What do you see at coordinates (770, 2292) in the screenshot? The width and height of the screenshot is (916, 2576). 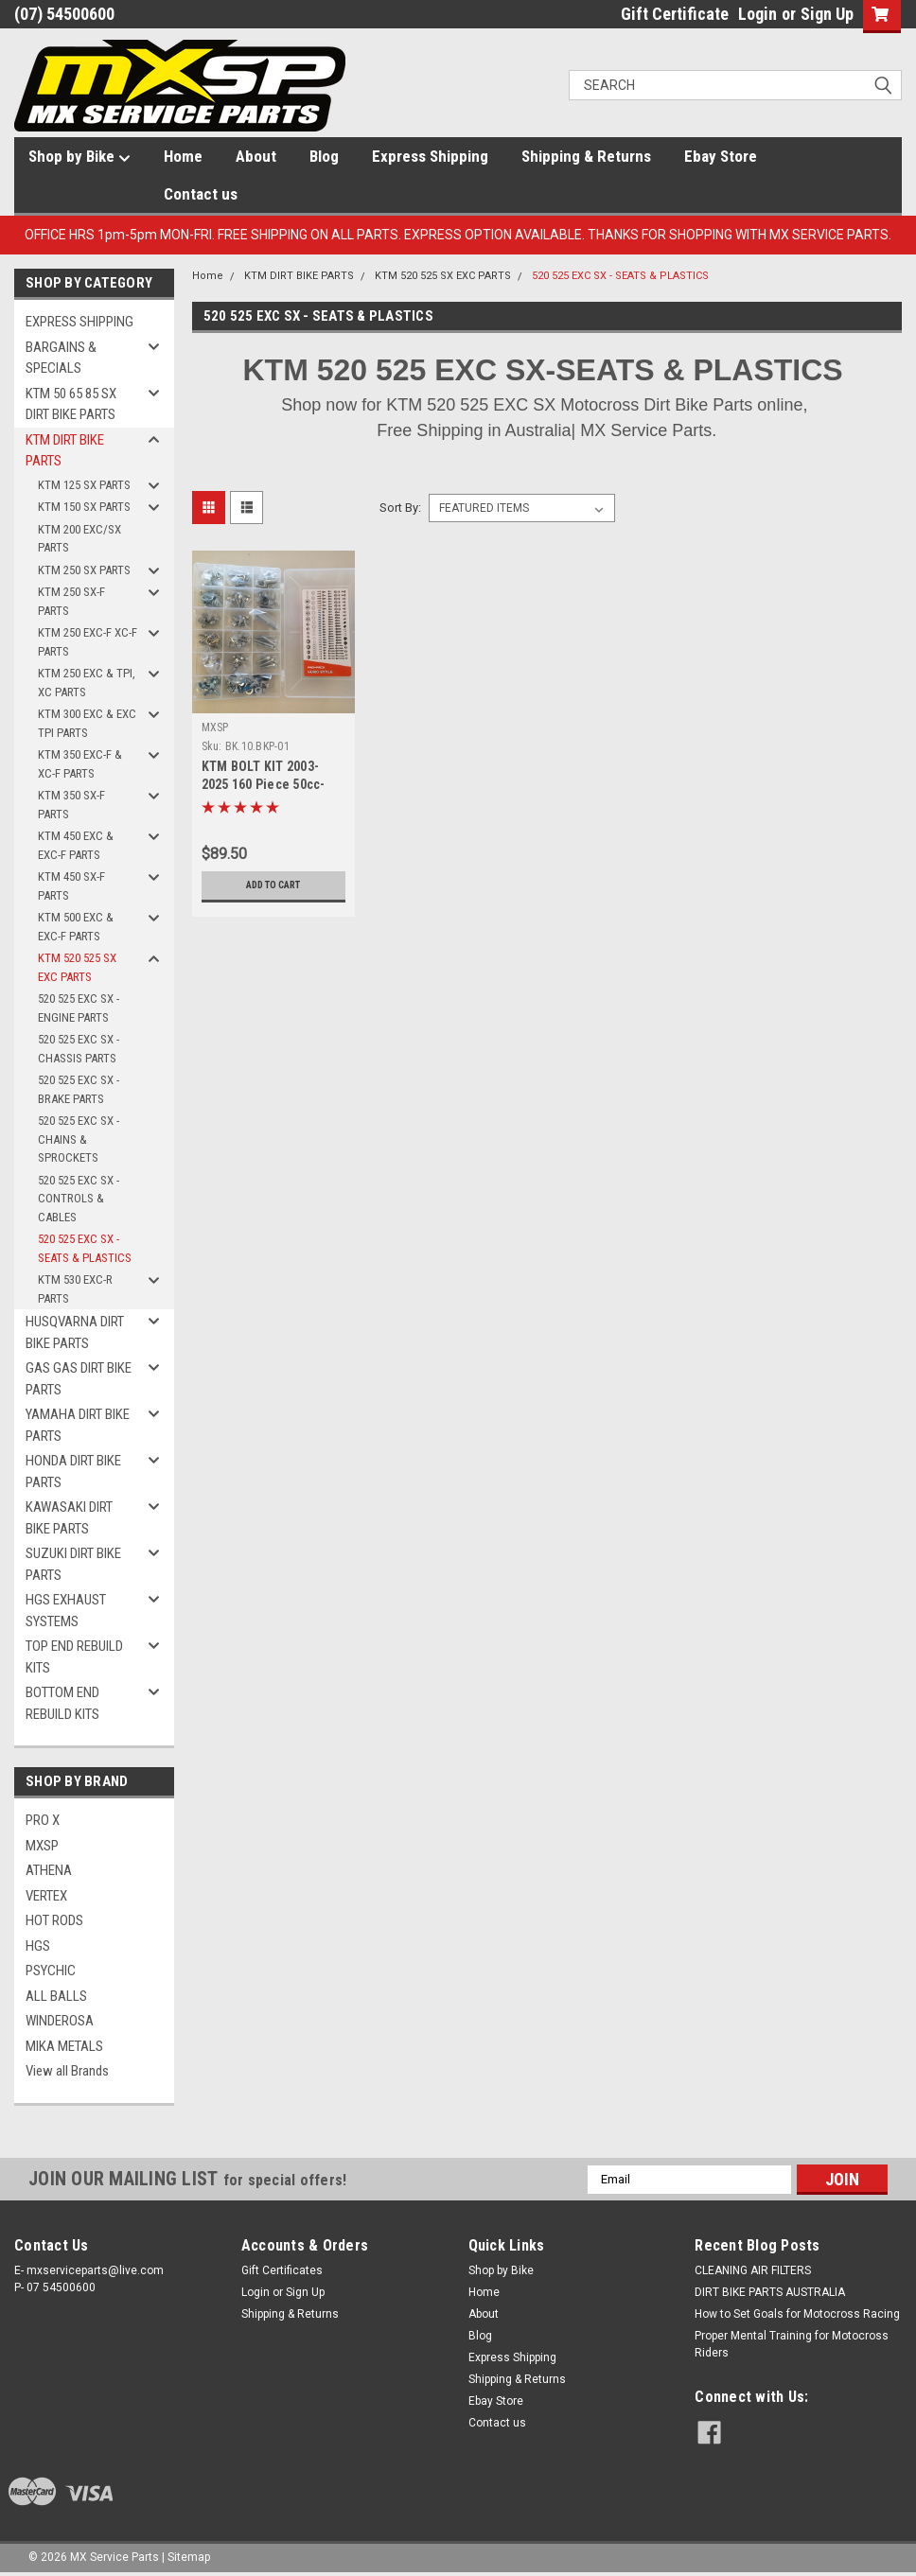 I see `DIRT BIKE PARTS AUSTRALIA` at bounding box center [770, 2292].